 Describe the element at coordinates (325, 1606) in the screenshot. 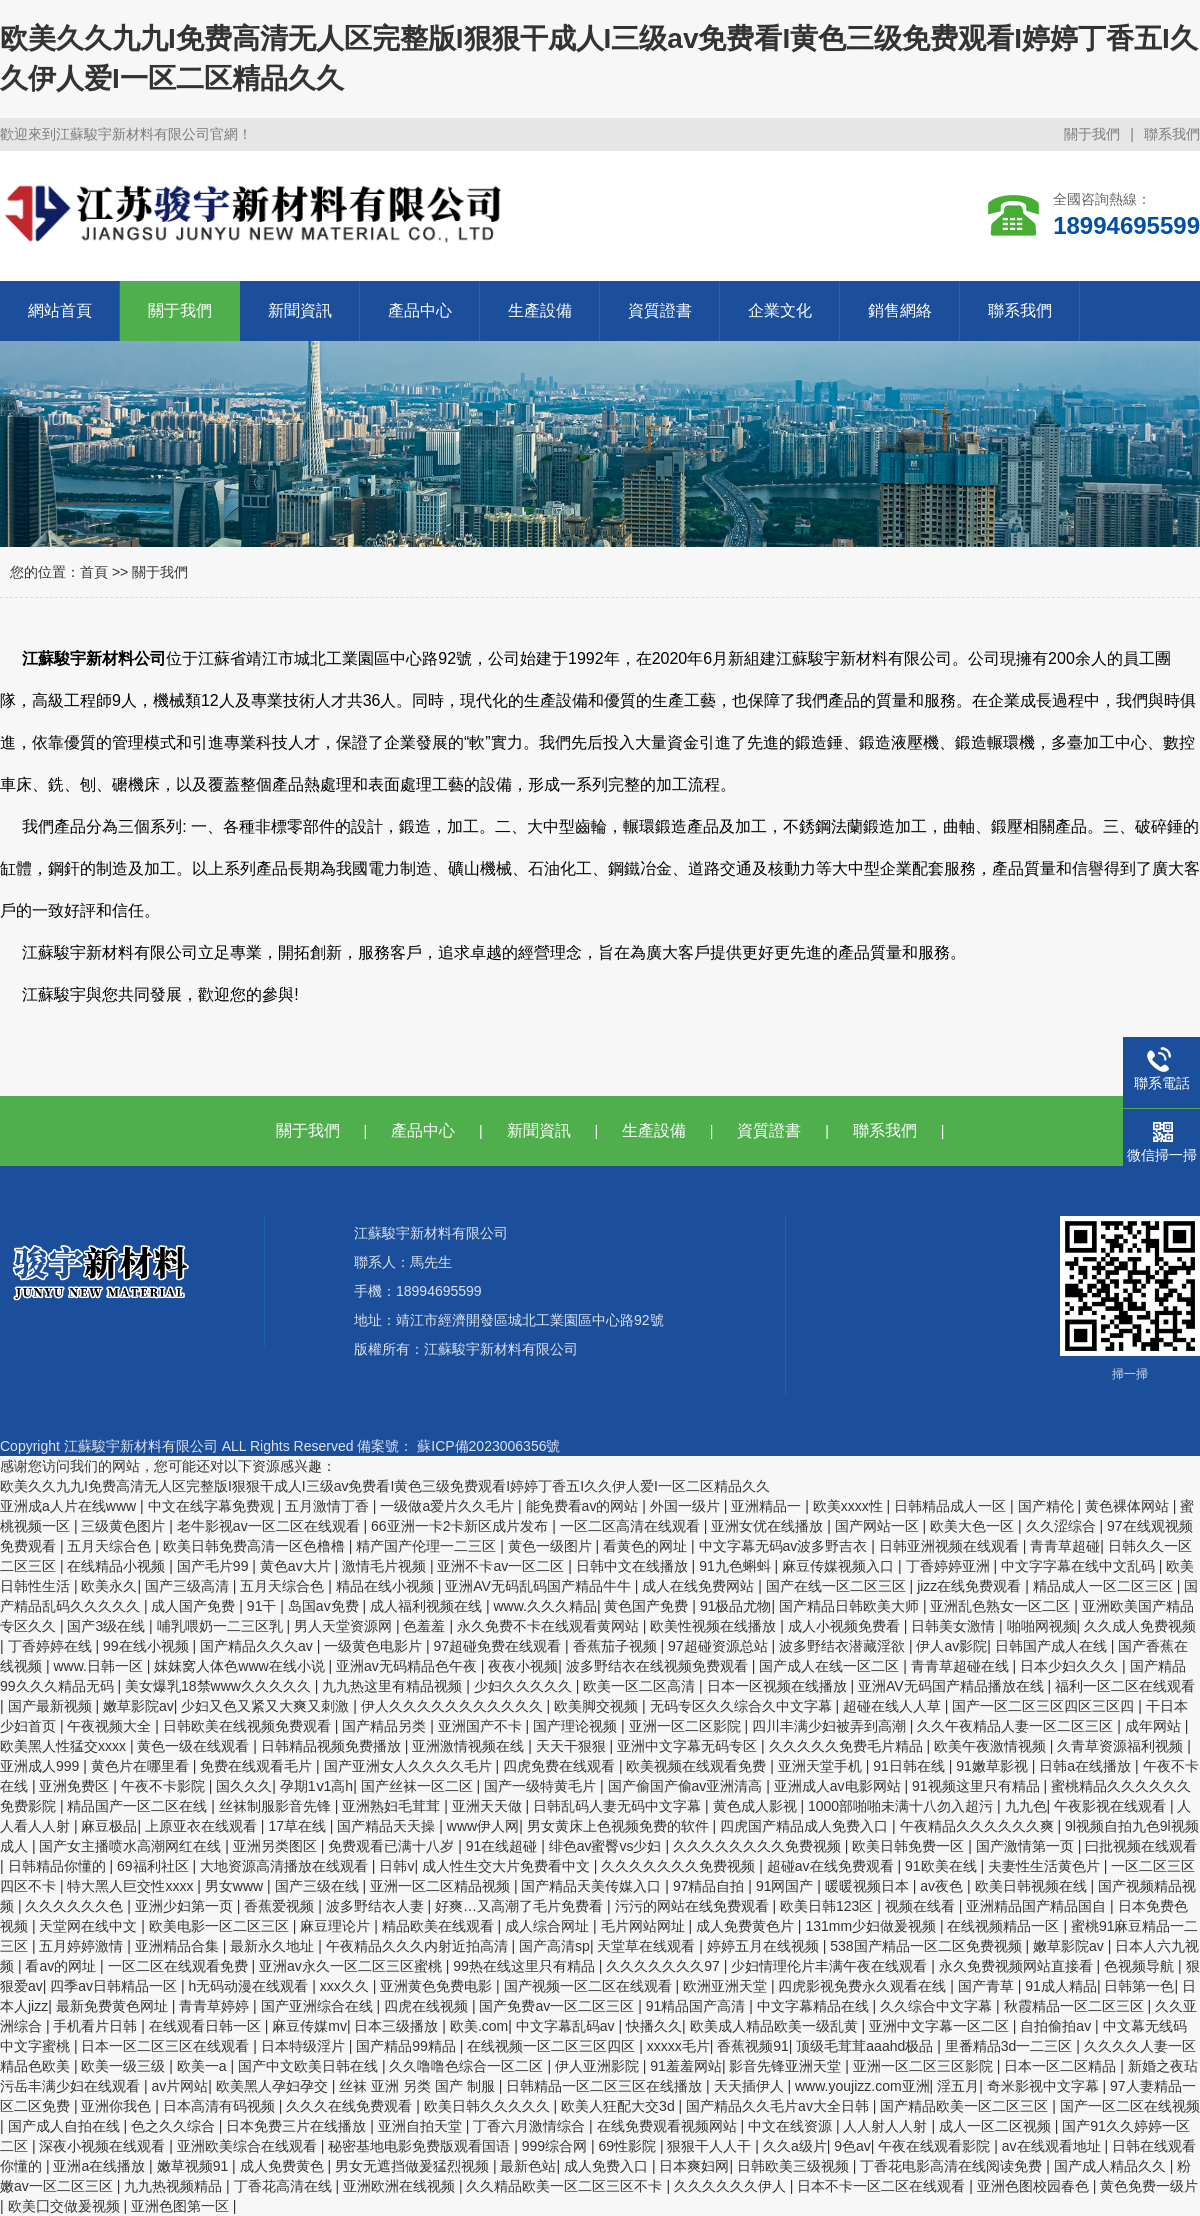

I see `岛国av免费` at that location.